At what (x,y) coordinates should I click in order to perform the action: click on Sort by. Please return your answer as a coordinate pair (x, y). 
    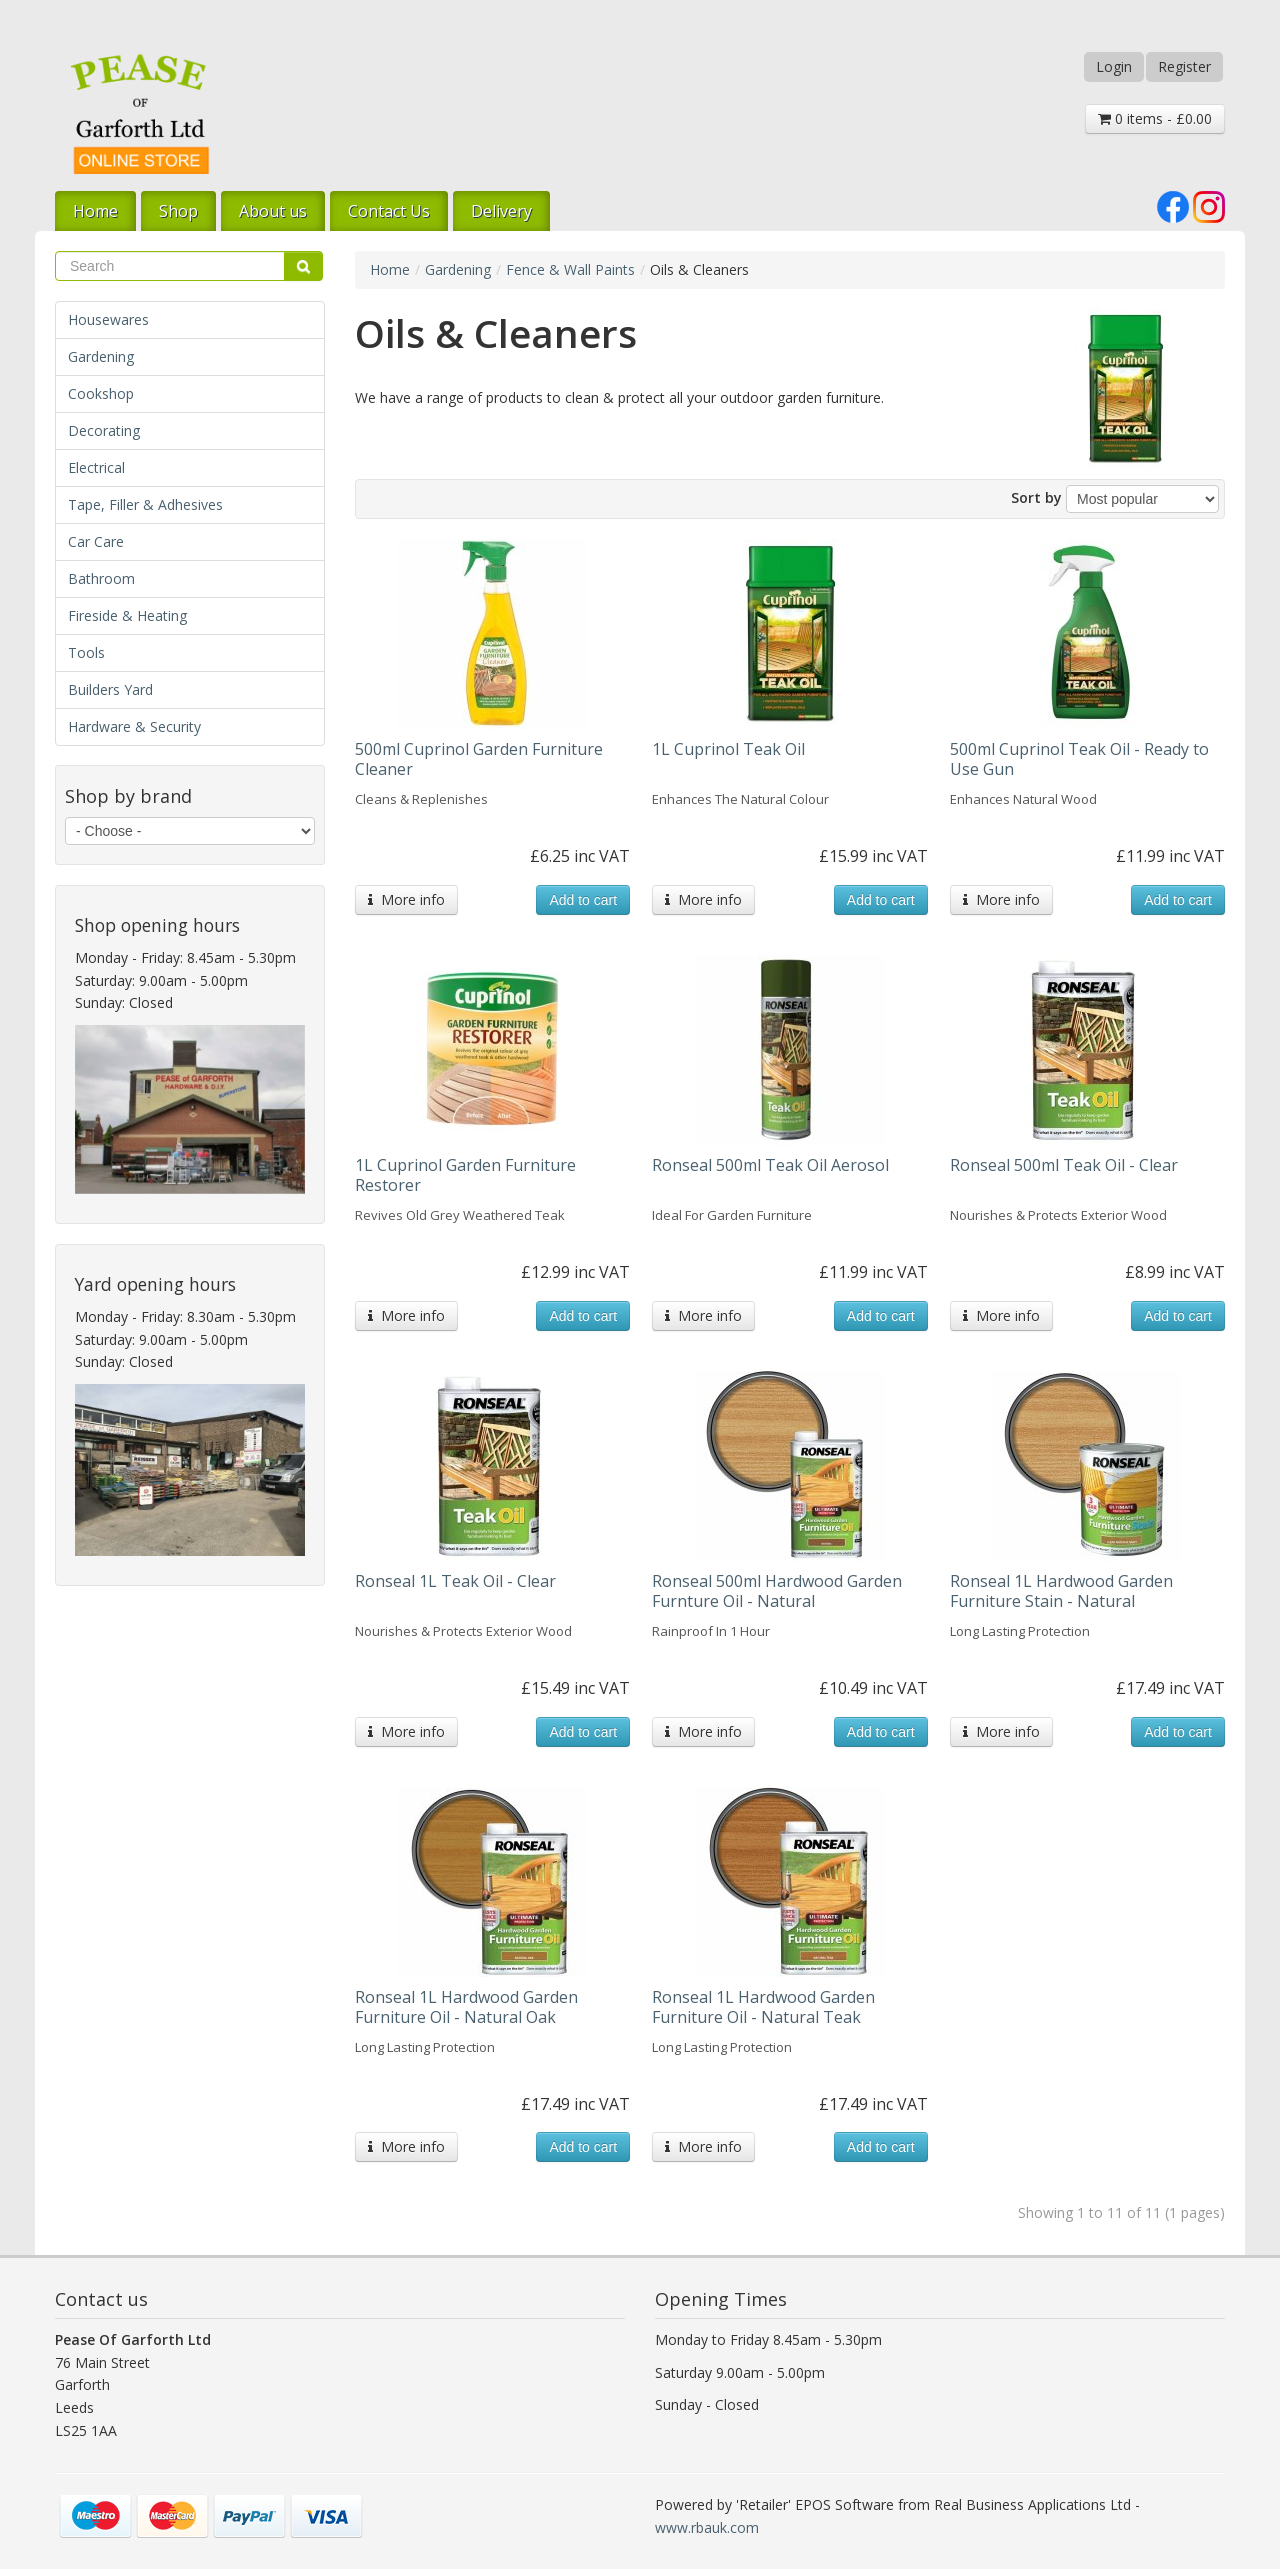
    Looking at the image, I should click on (1036, 497).